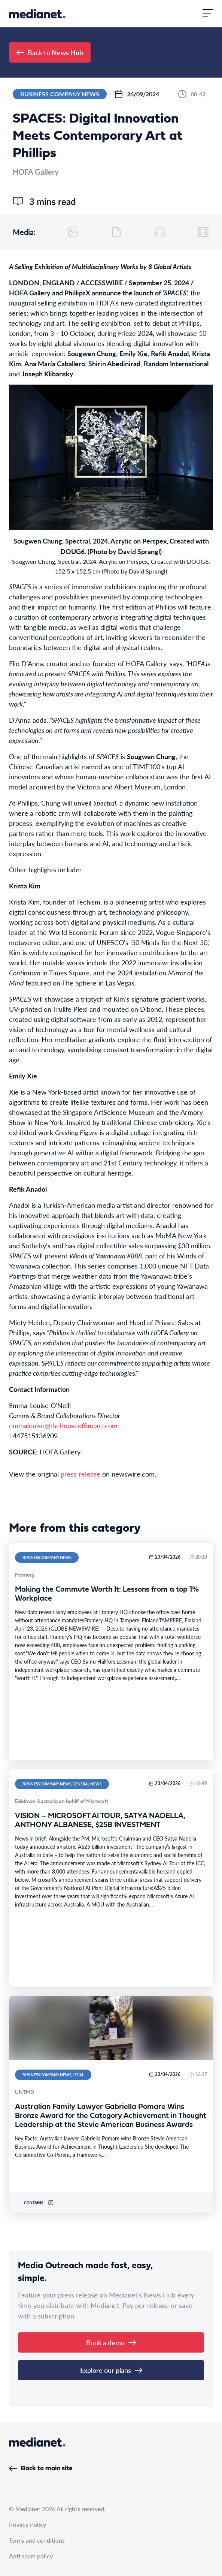 Image resolution: width=222 pixels, height=2576 pixels. What do you see at coordinates (40, 2468) in the screenshot?
I see `Back to main site` at bounding box center [40, 2468].